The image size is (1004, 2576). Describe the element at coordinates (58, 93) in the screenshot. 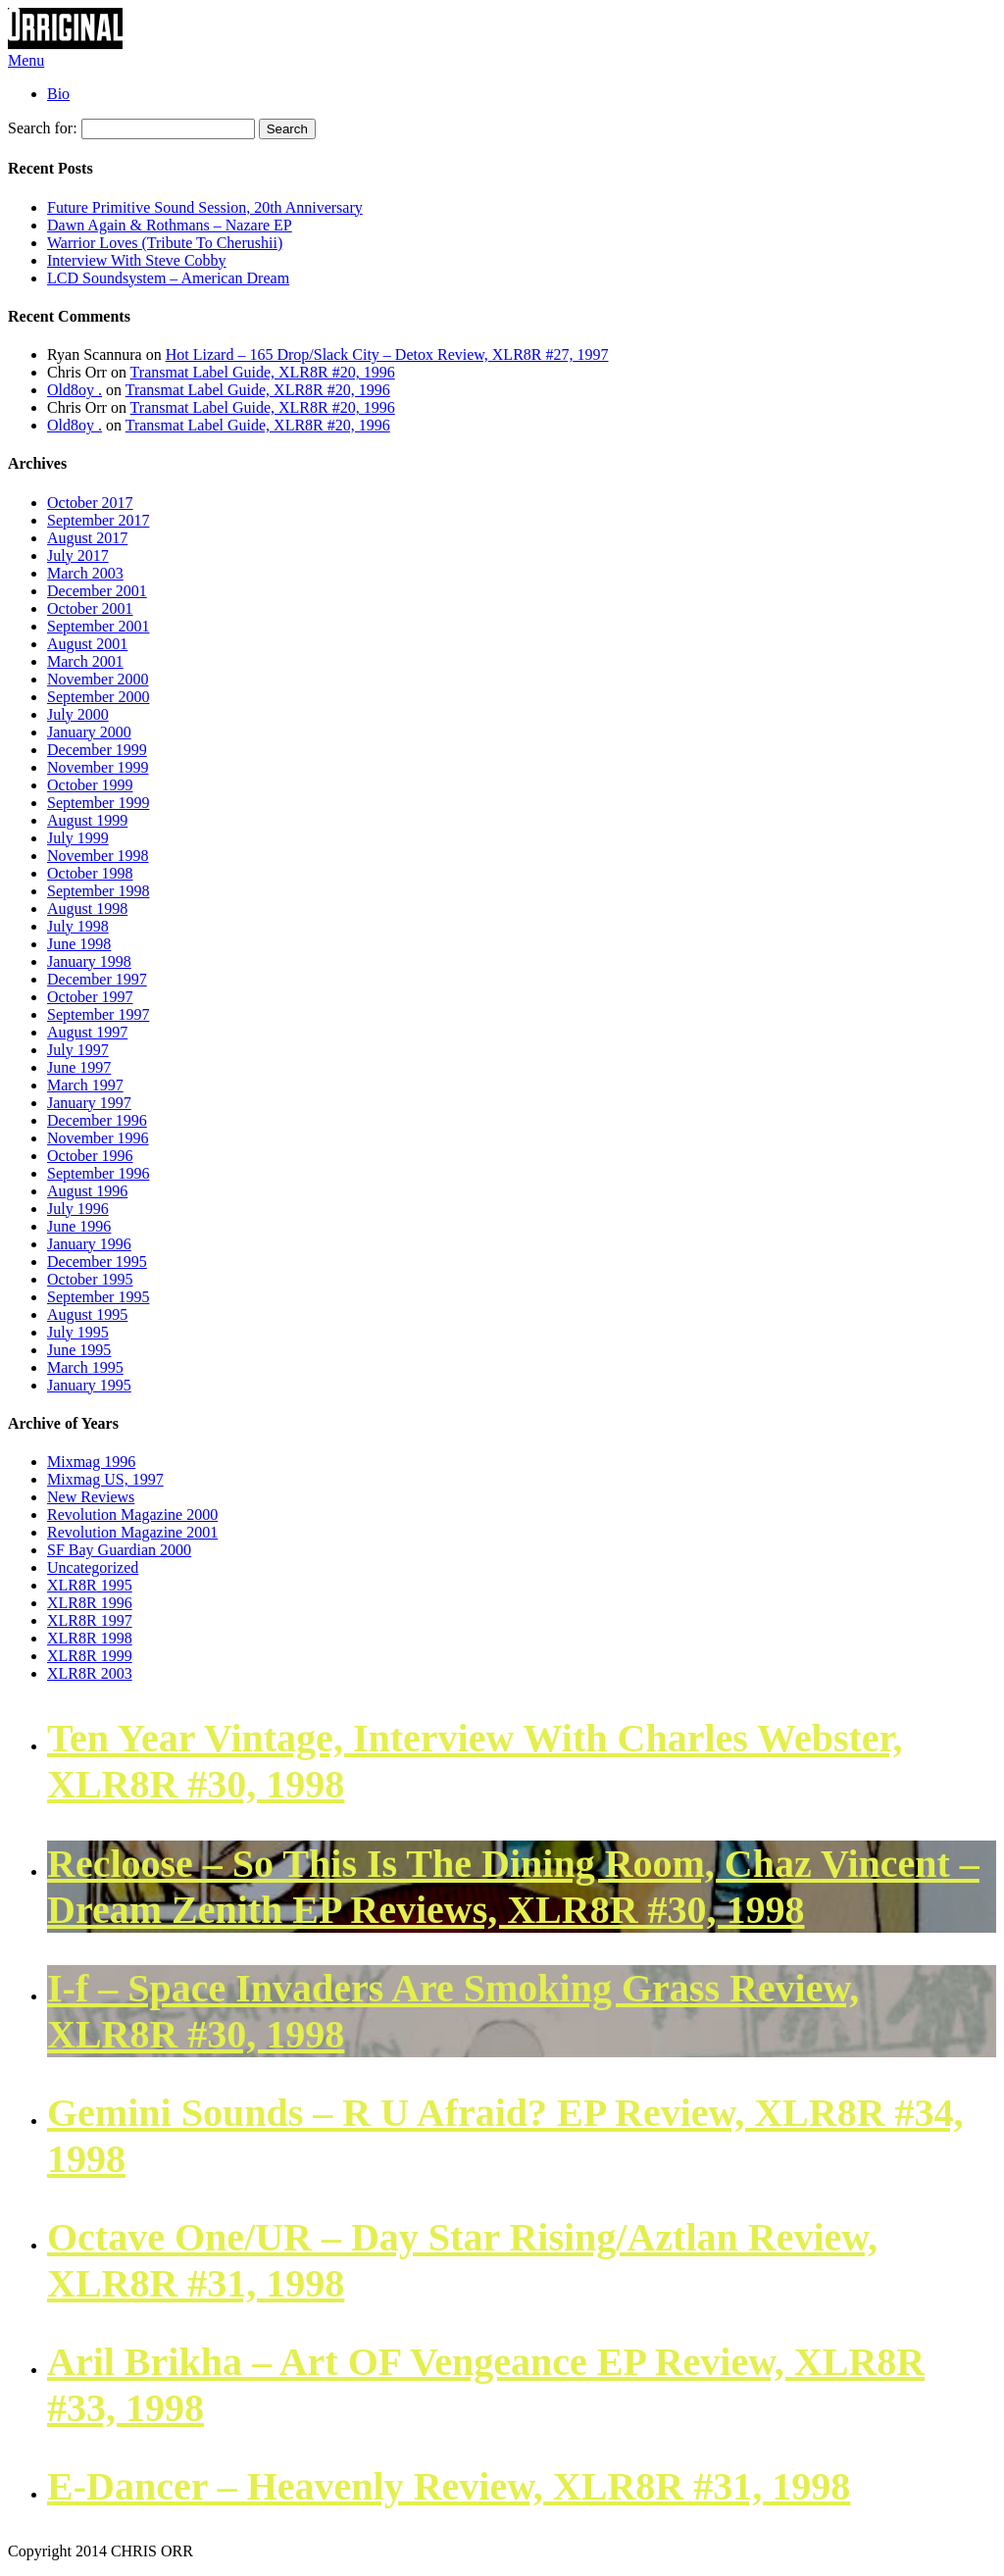

I see `Bio` at that location.